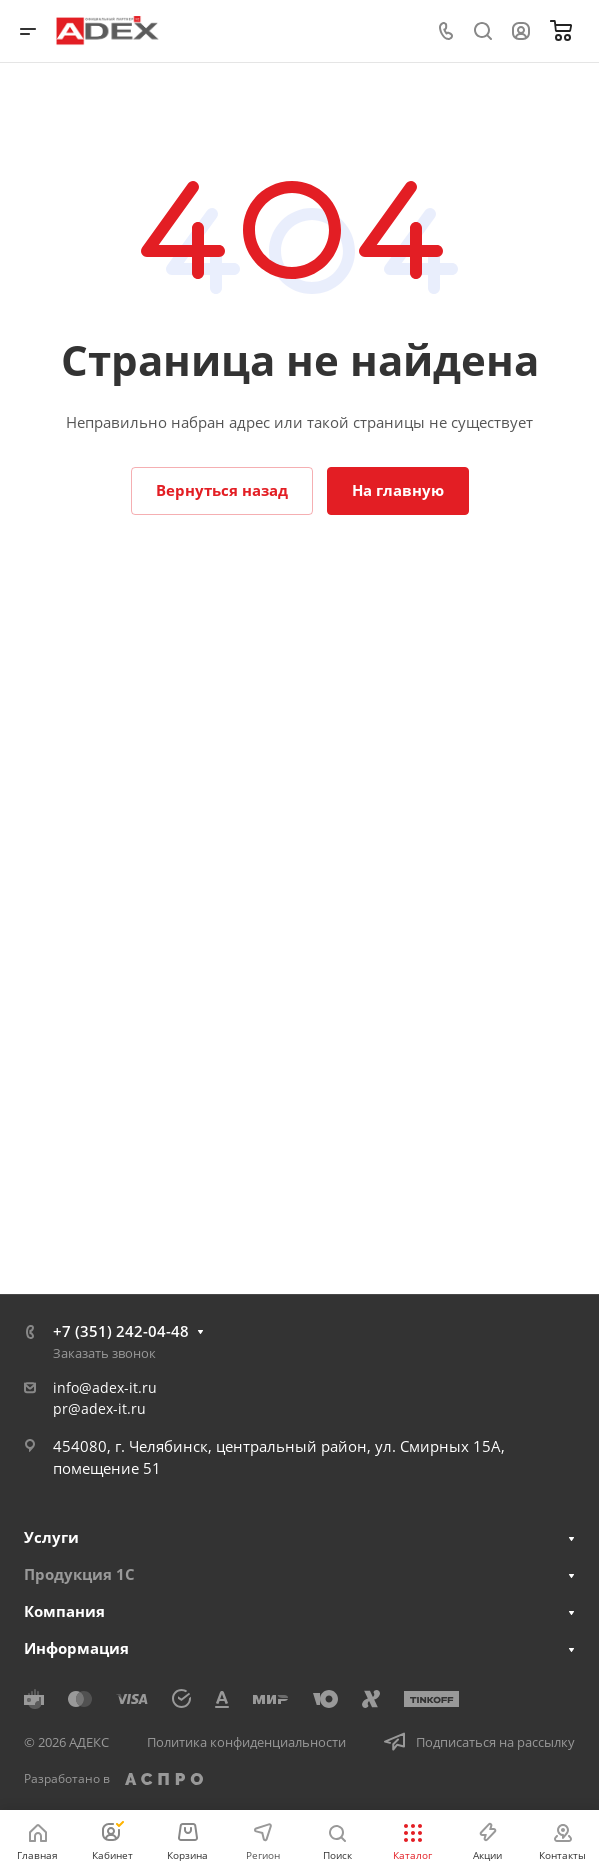 This screenshot has height=1866, width=599. I want to click on info@adex-it.ru, so click(105, 1387).